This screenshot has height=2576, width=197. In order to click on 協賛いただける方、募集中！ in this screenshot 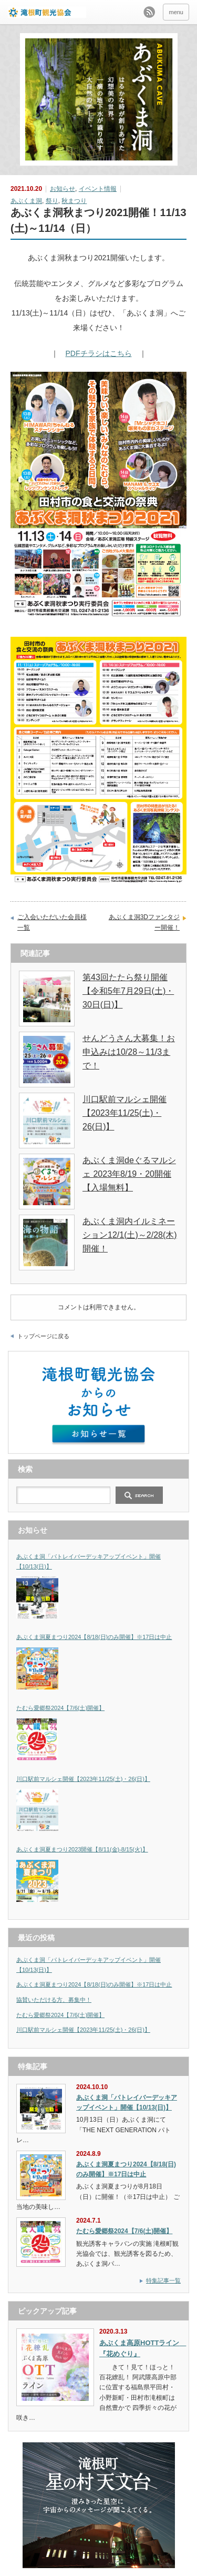, I will do `click(53, 2000)`.